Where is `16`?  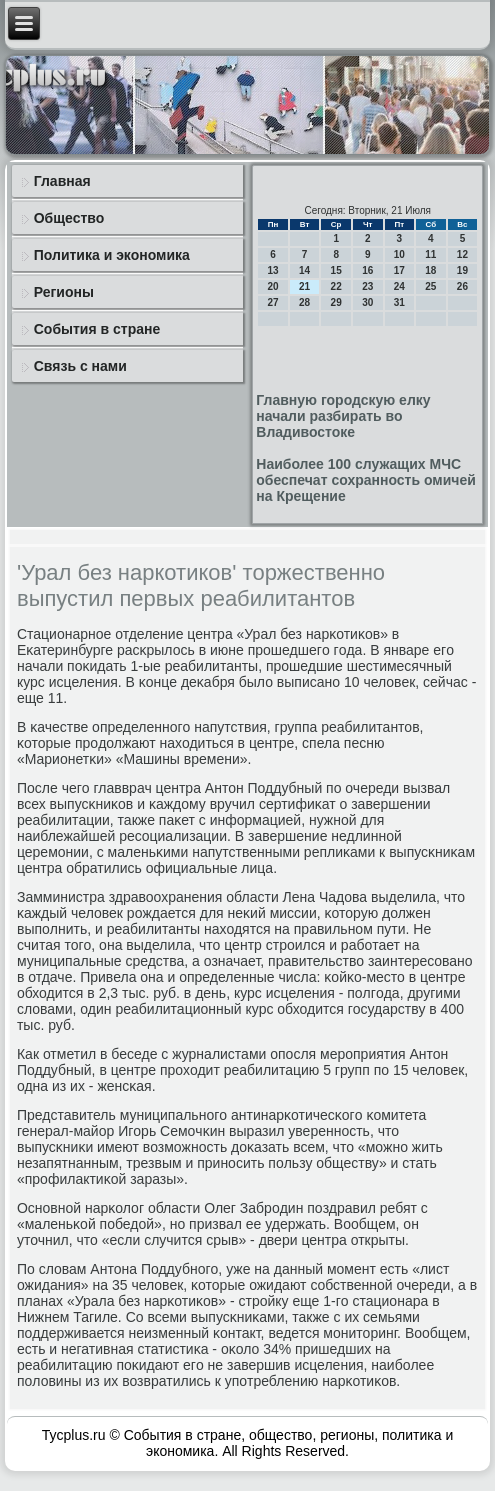
16 is located at coordinates (367, 270).